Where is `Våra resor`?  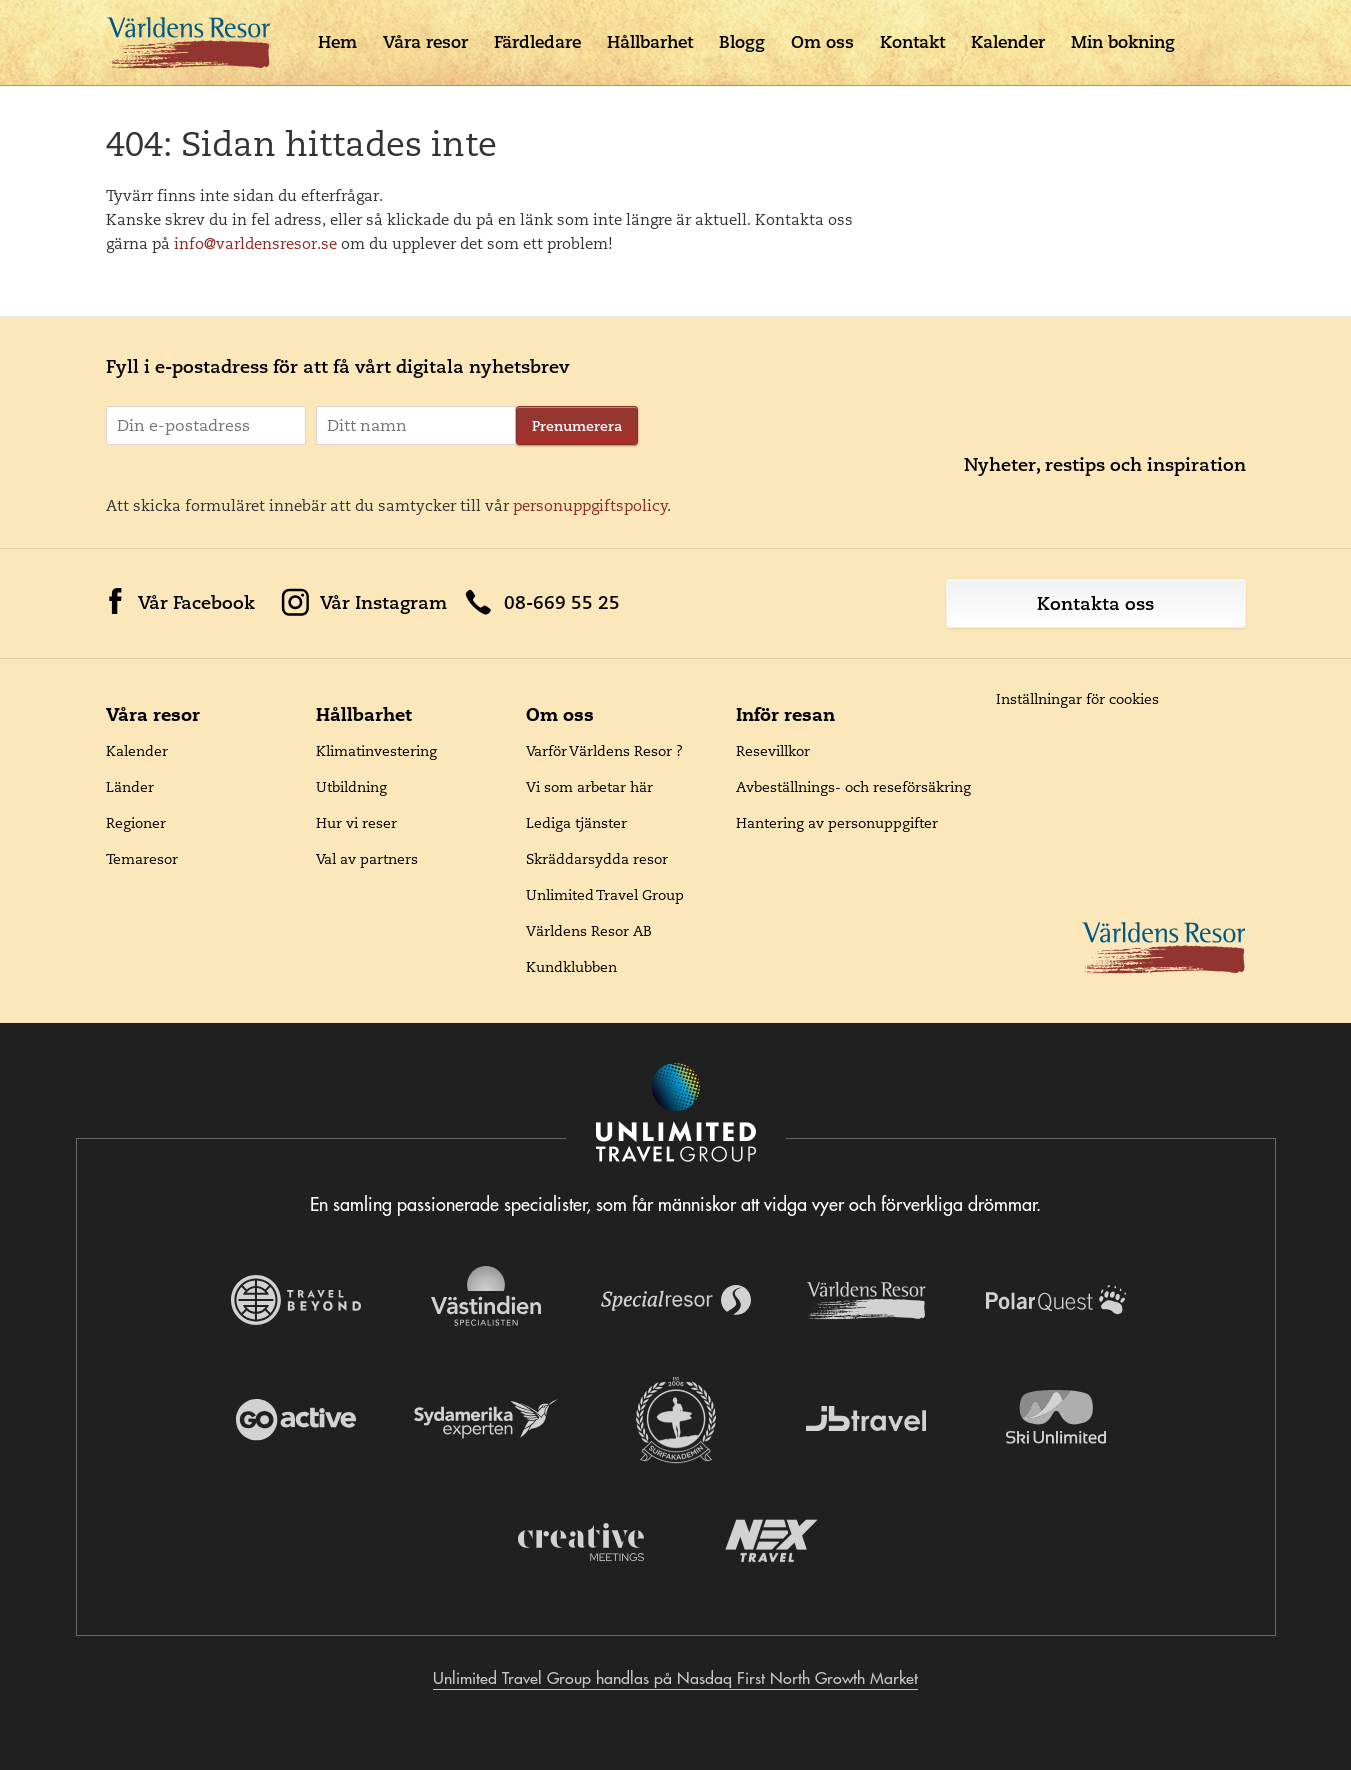 Våra resor is located at coordinates (425, 42).